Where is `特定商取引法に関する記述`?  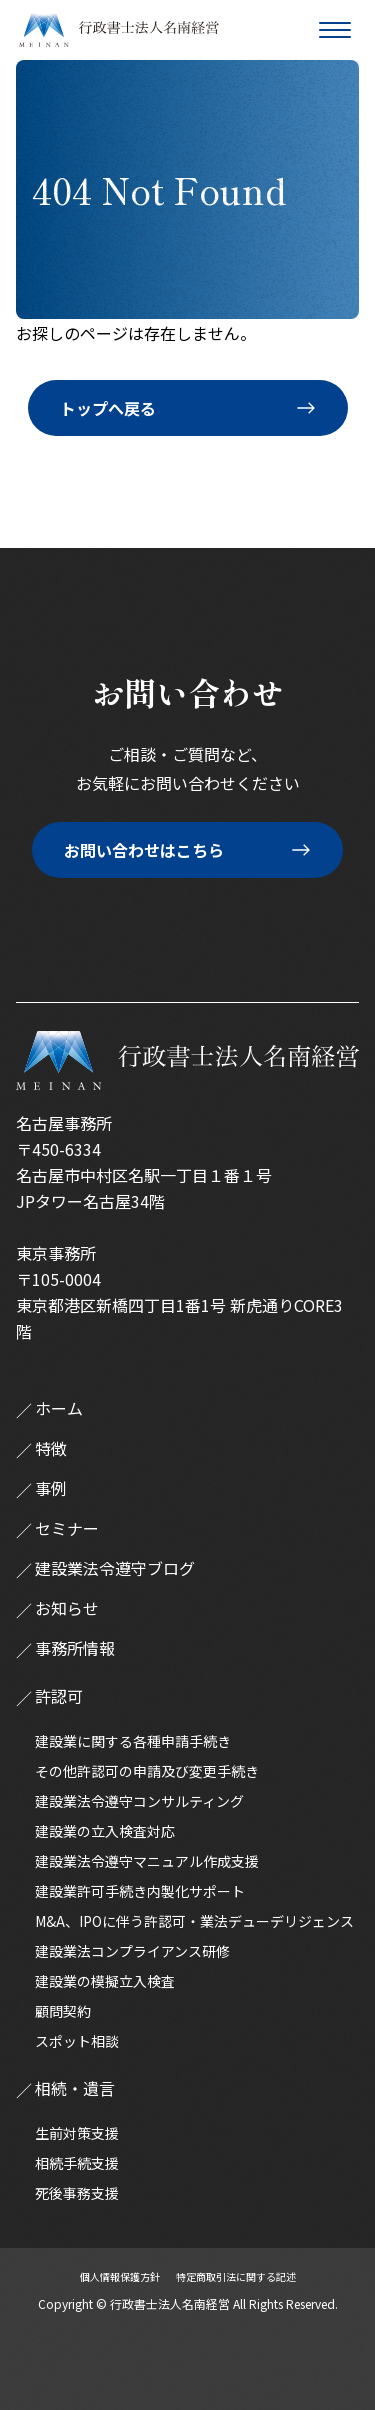
特定商取引法に関する記述 is located at coordinates (236, 2276).